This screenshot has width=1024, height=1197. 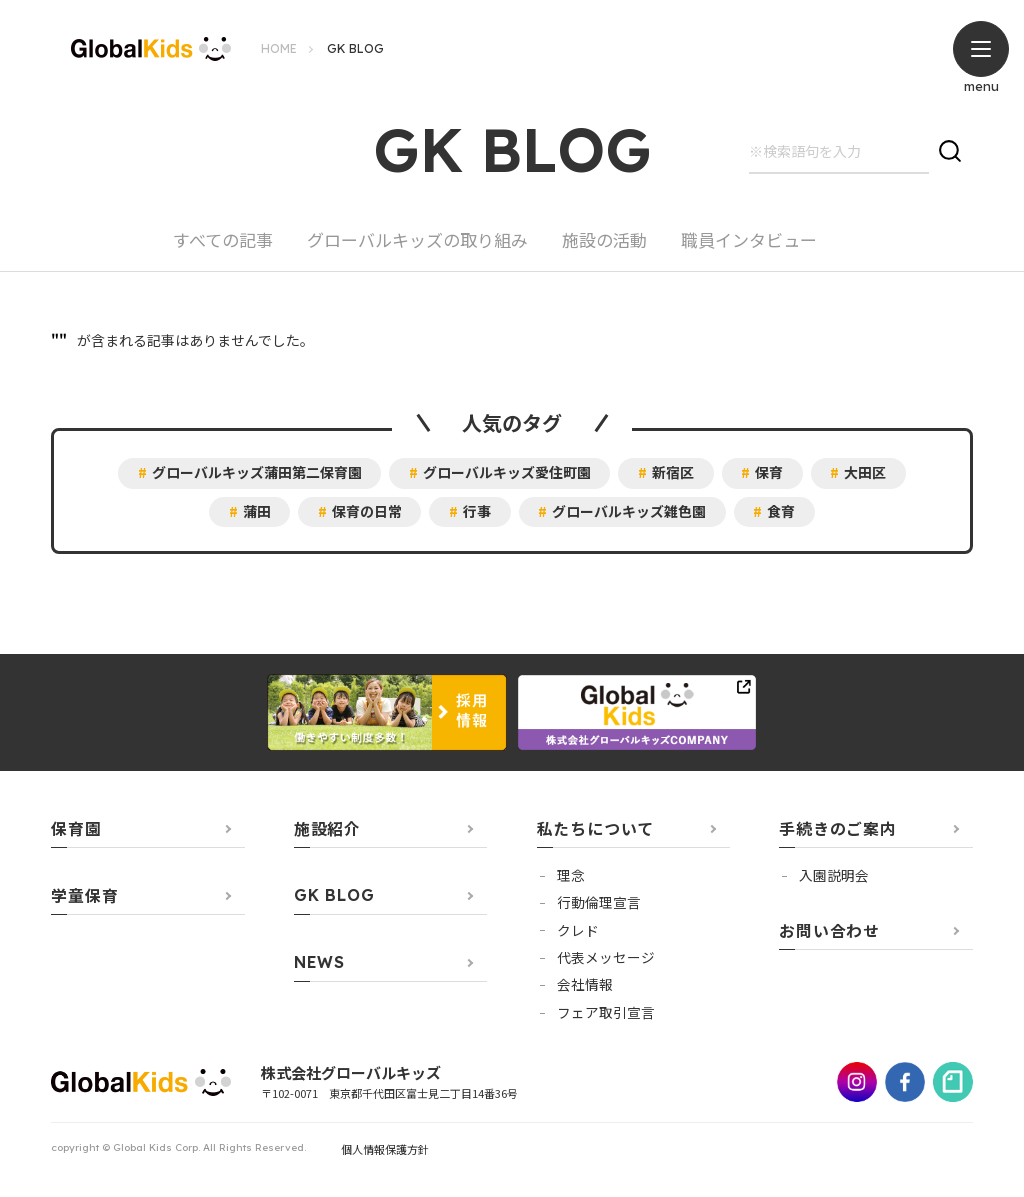 What do you see at coordinates (255, 512) in the screenshot?
I see `蒲田` at bounding box center [255, 512].